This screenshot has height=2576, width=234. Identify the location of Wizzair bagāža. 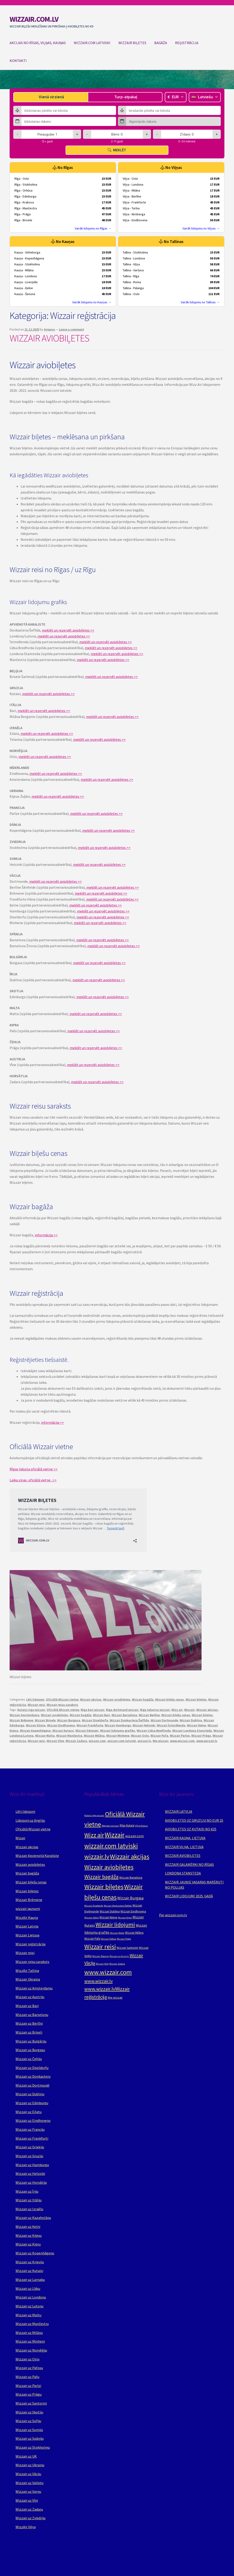
(143, 1699).